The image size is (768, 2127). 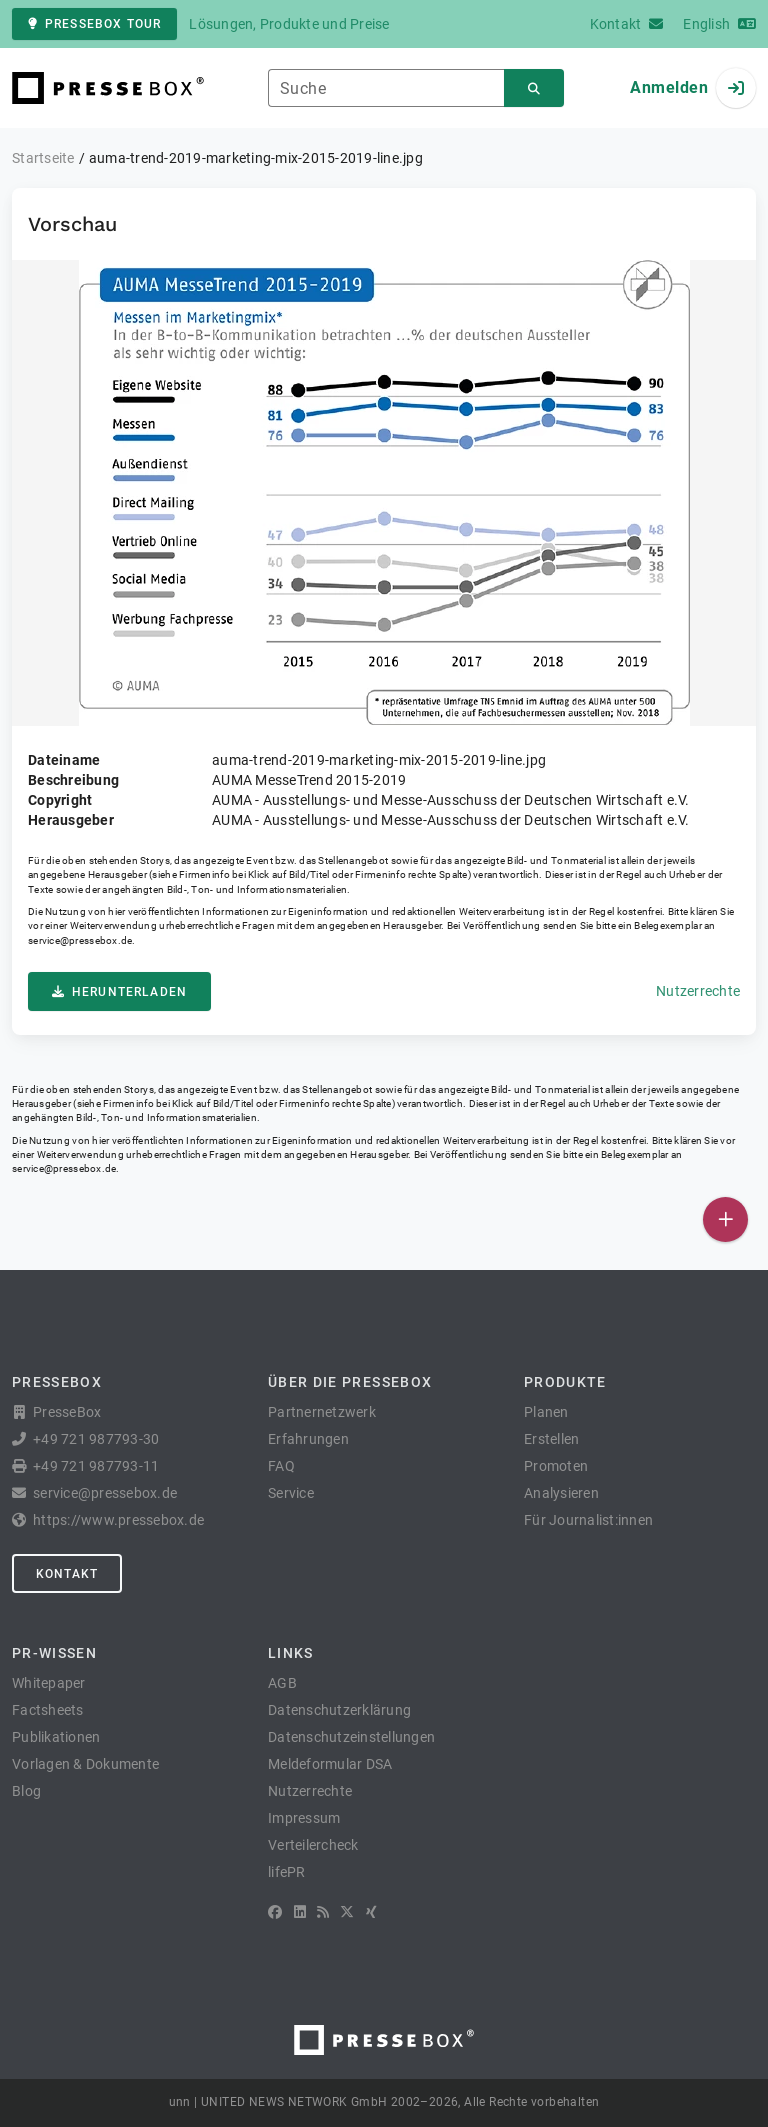 What do you see at coordinates (96, 1439) in the screenshot?
I see `+49 721 987793-30` at bounding box center [96, 1439].